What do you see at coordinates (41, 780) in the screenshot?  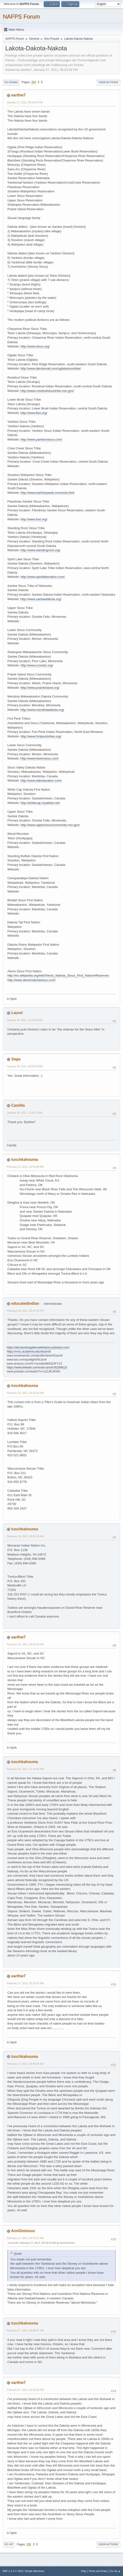 I see `http://www.dakotanation.com/` at bounding box center [41, 780].